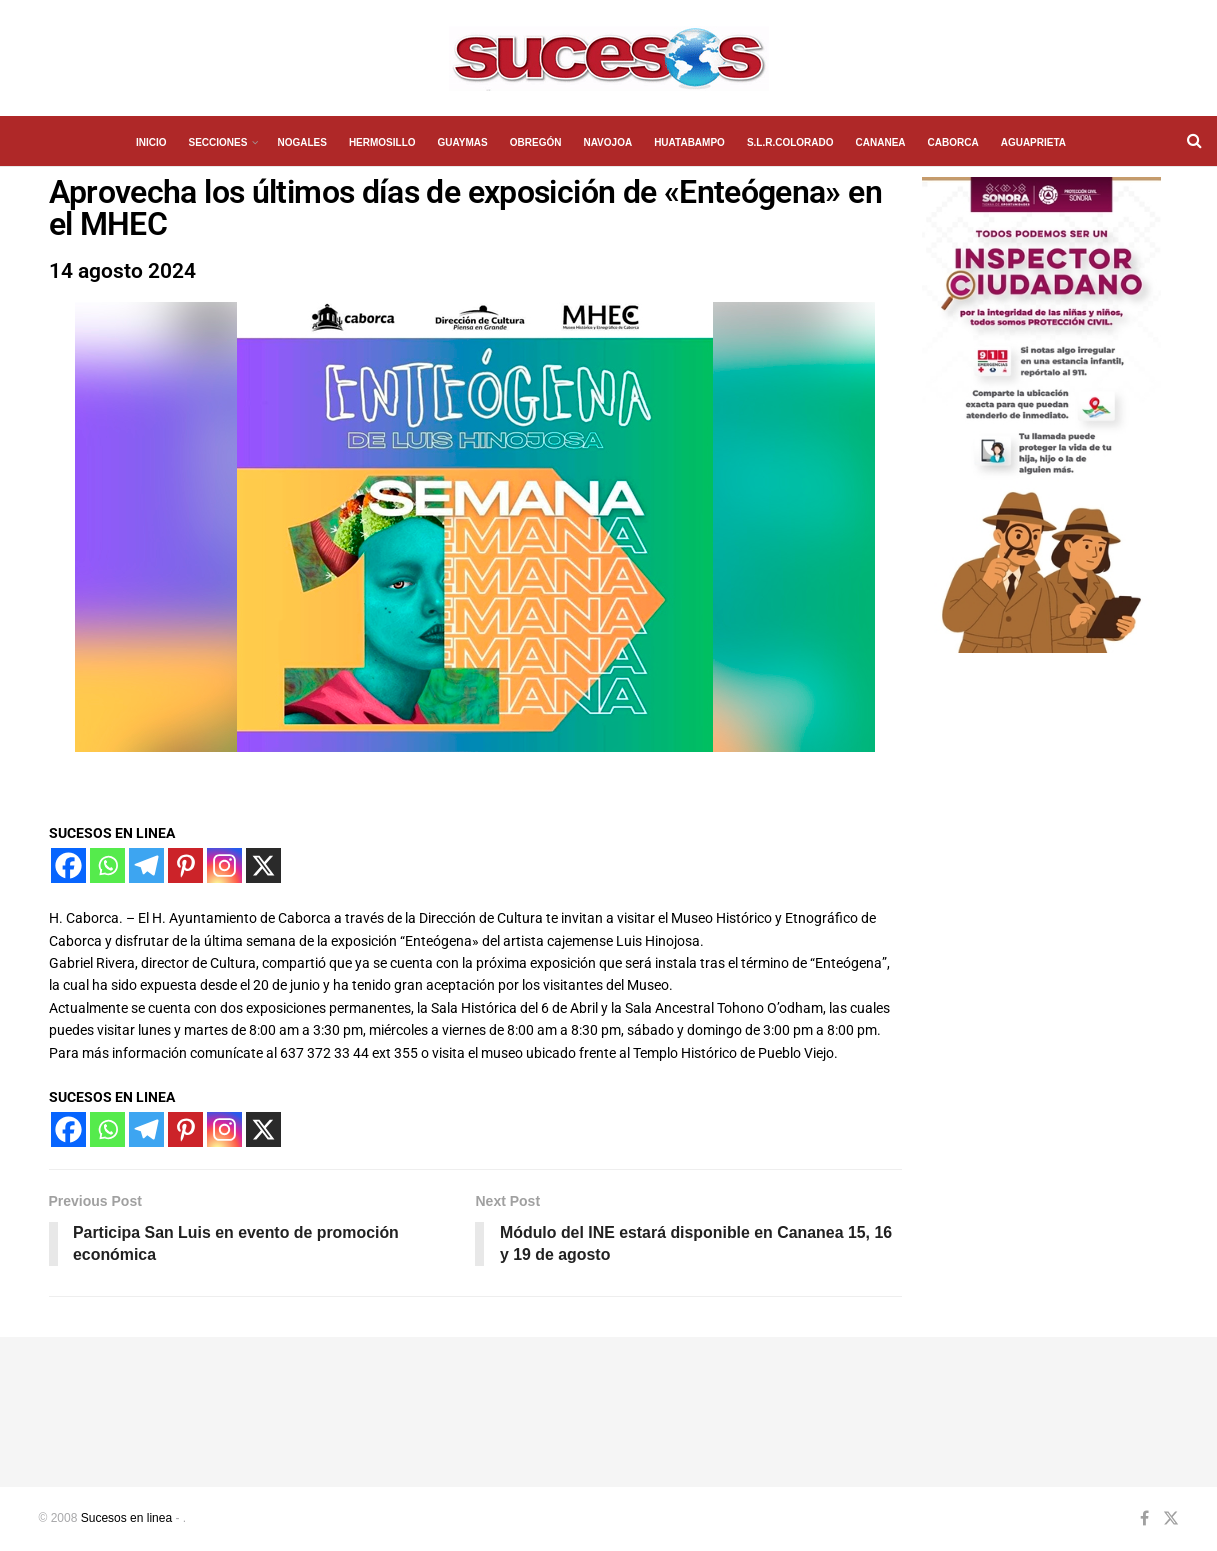 This screenshot has height=1551, width=1217. What do you see at coordinates (126, 1519) in the screenshot?
I see `Sucesos en linea` at bounding box center [126, 1519].